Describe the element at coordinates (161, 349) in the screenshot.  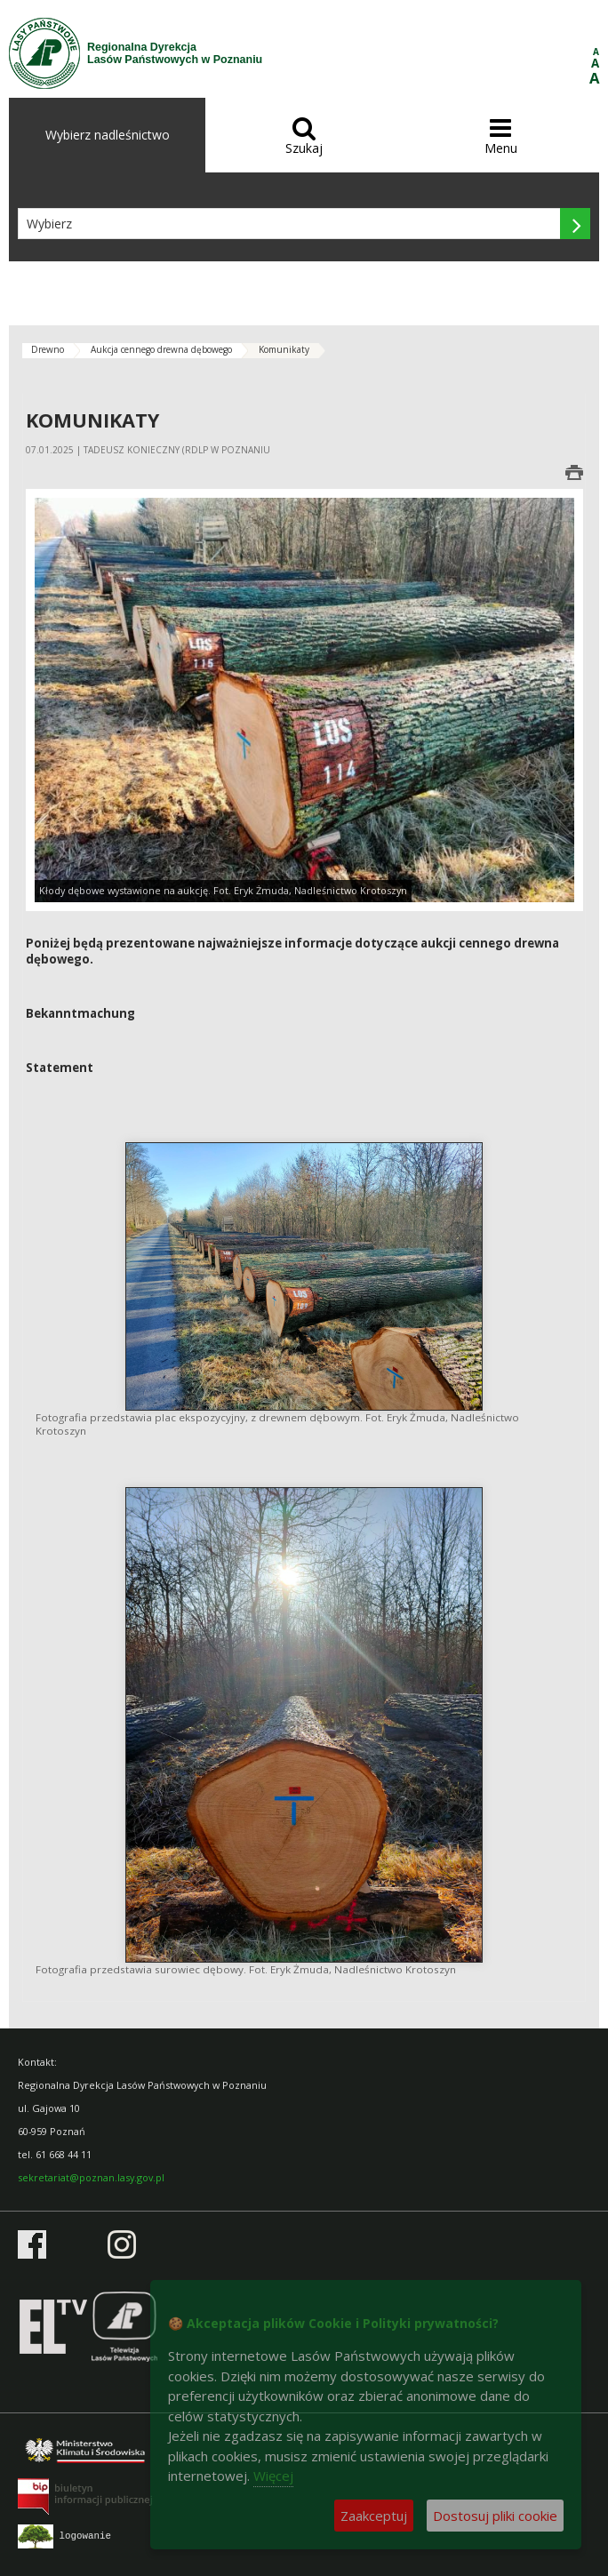
I see `Aukcja cennego drewna dębowego` at that location.